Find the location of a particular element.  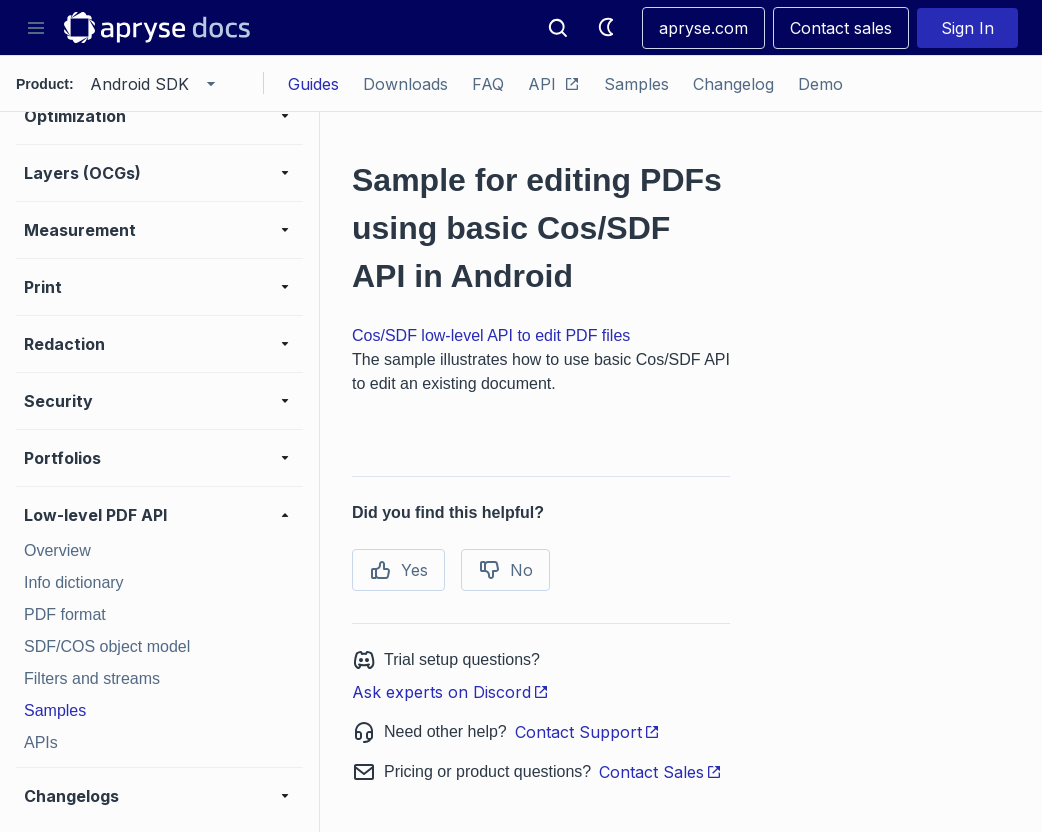

FAQ is located at coordinates (488, 84).